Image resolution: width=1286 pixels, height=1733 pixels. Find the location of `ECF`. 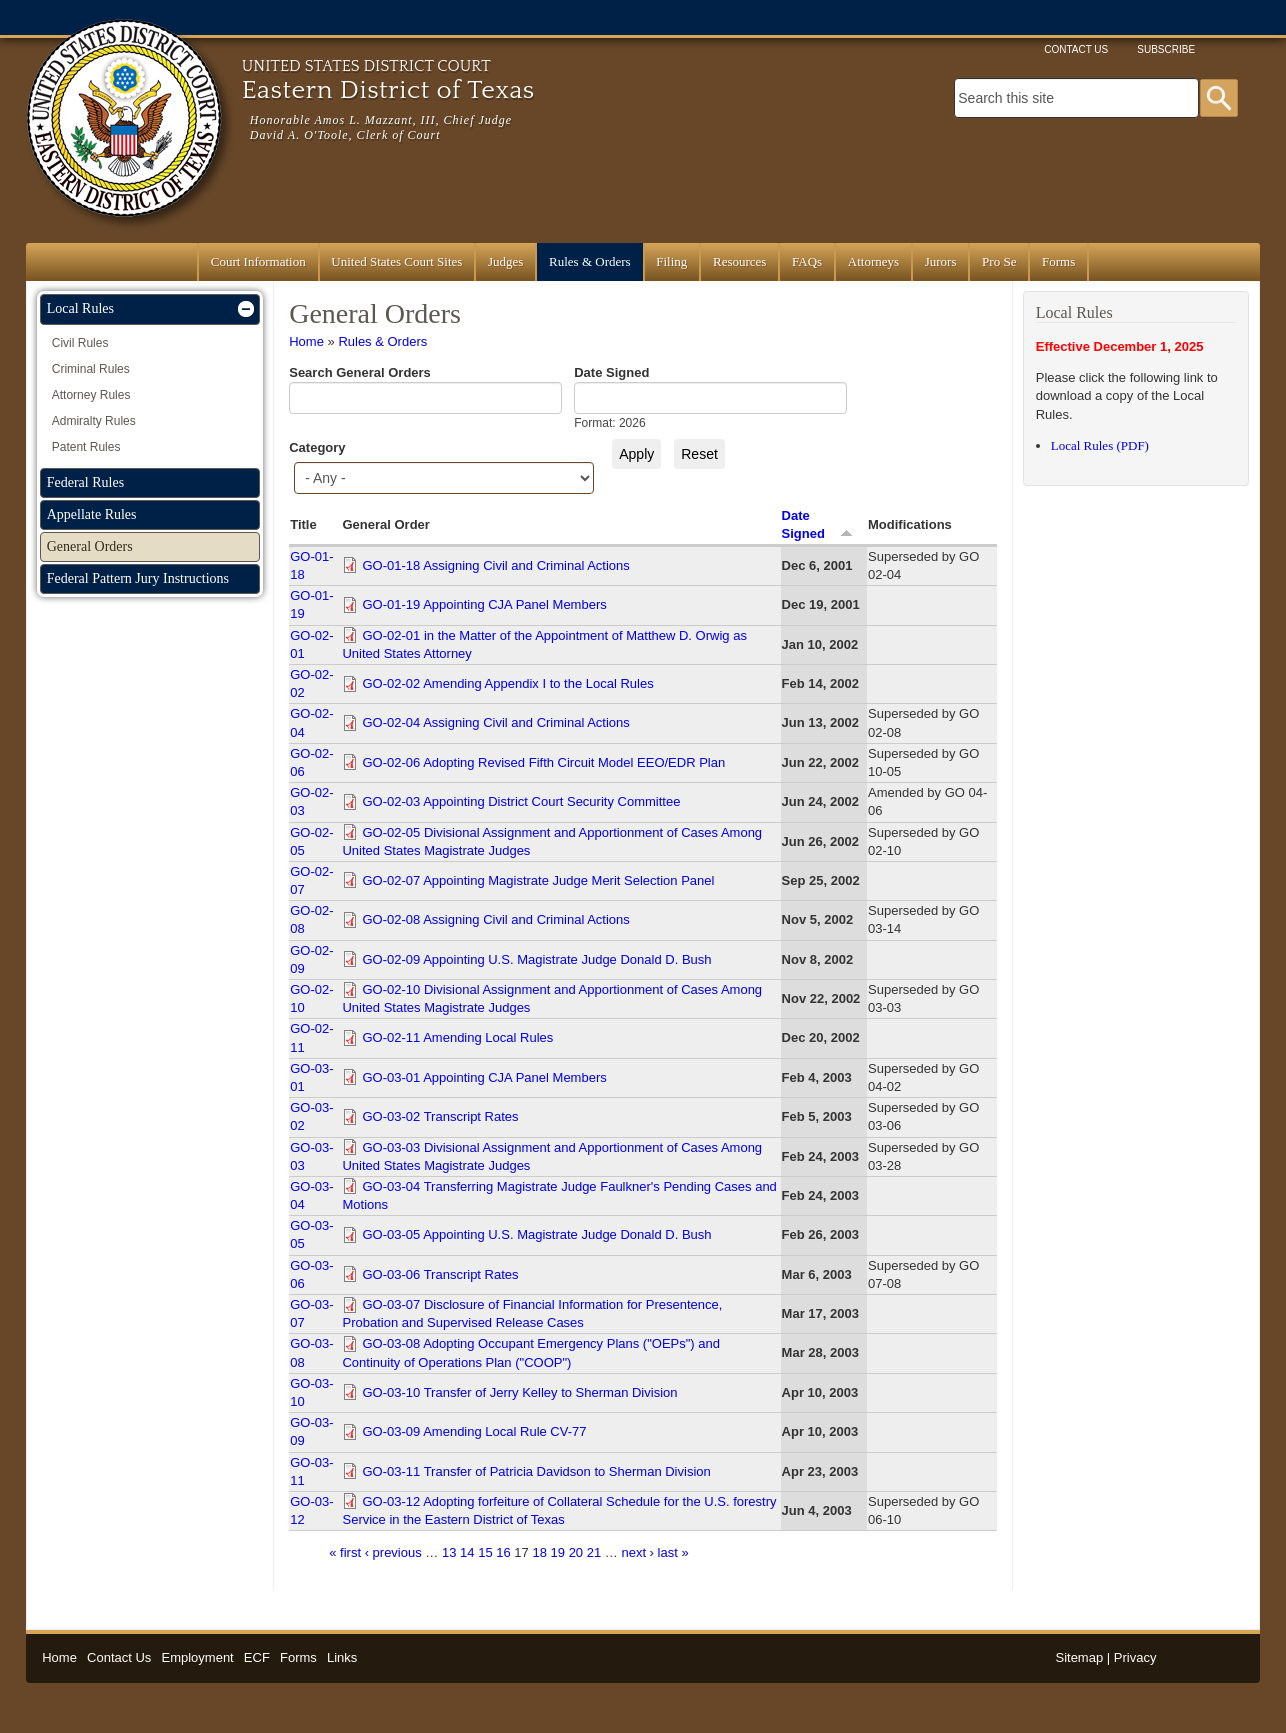

ECF is located at coordinates (257, 1657).